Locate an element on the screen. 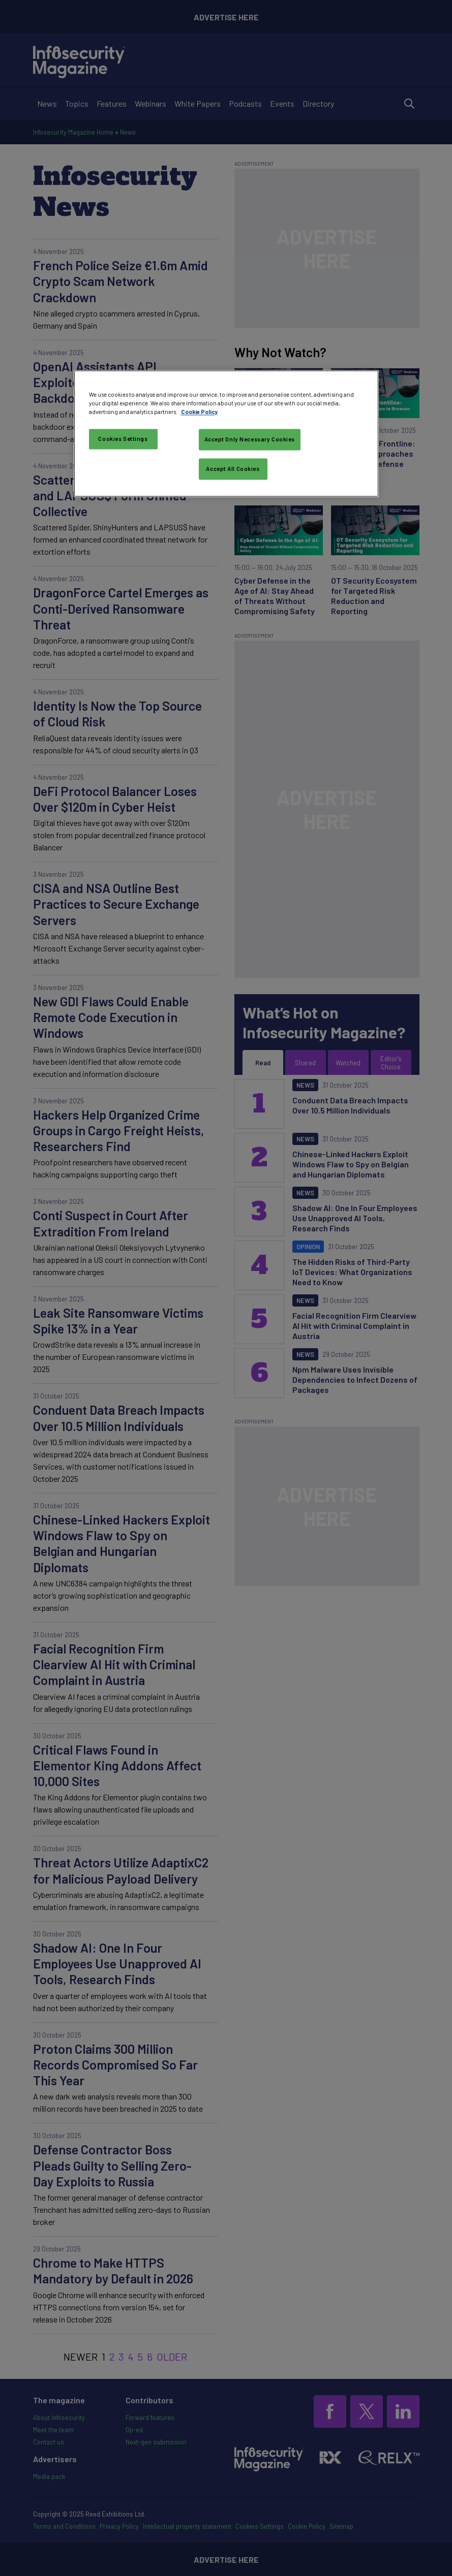 The height and width of the screenshot is (2576, 452). Accept Only Necessary Cookies is located at coordinates (249, 439).